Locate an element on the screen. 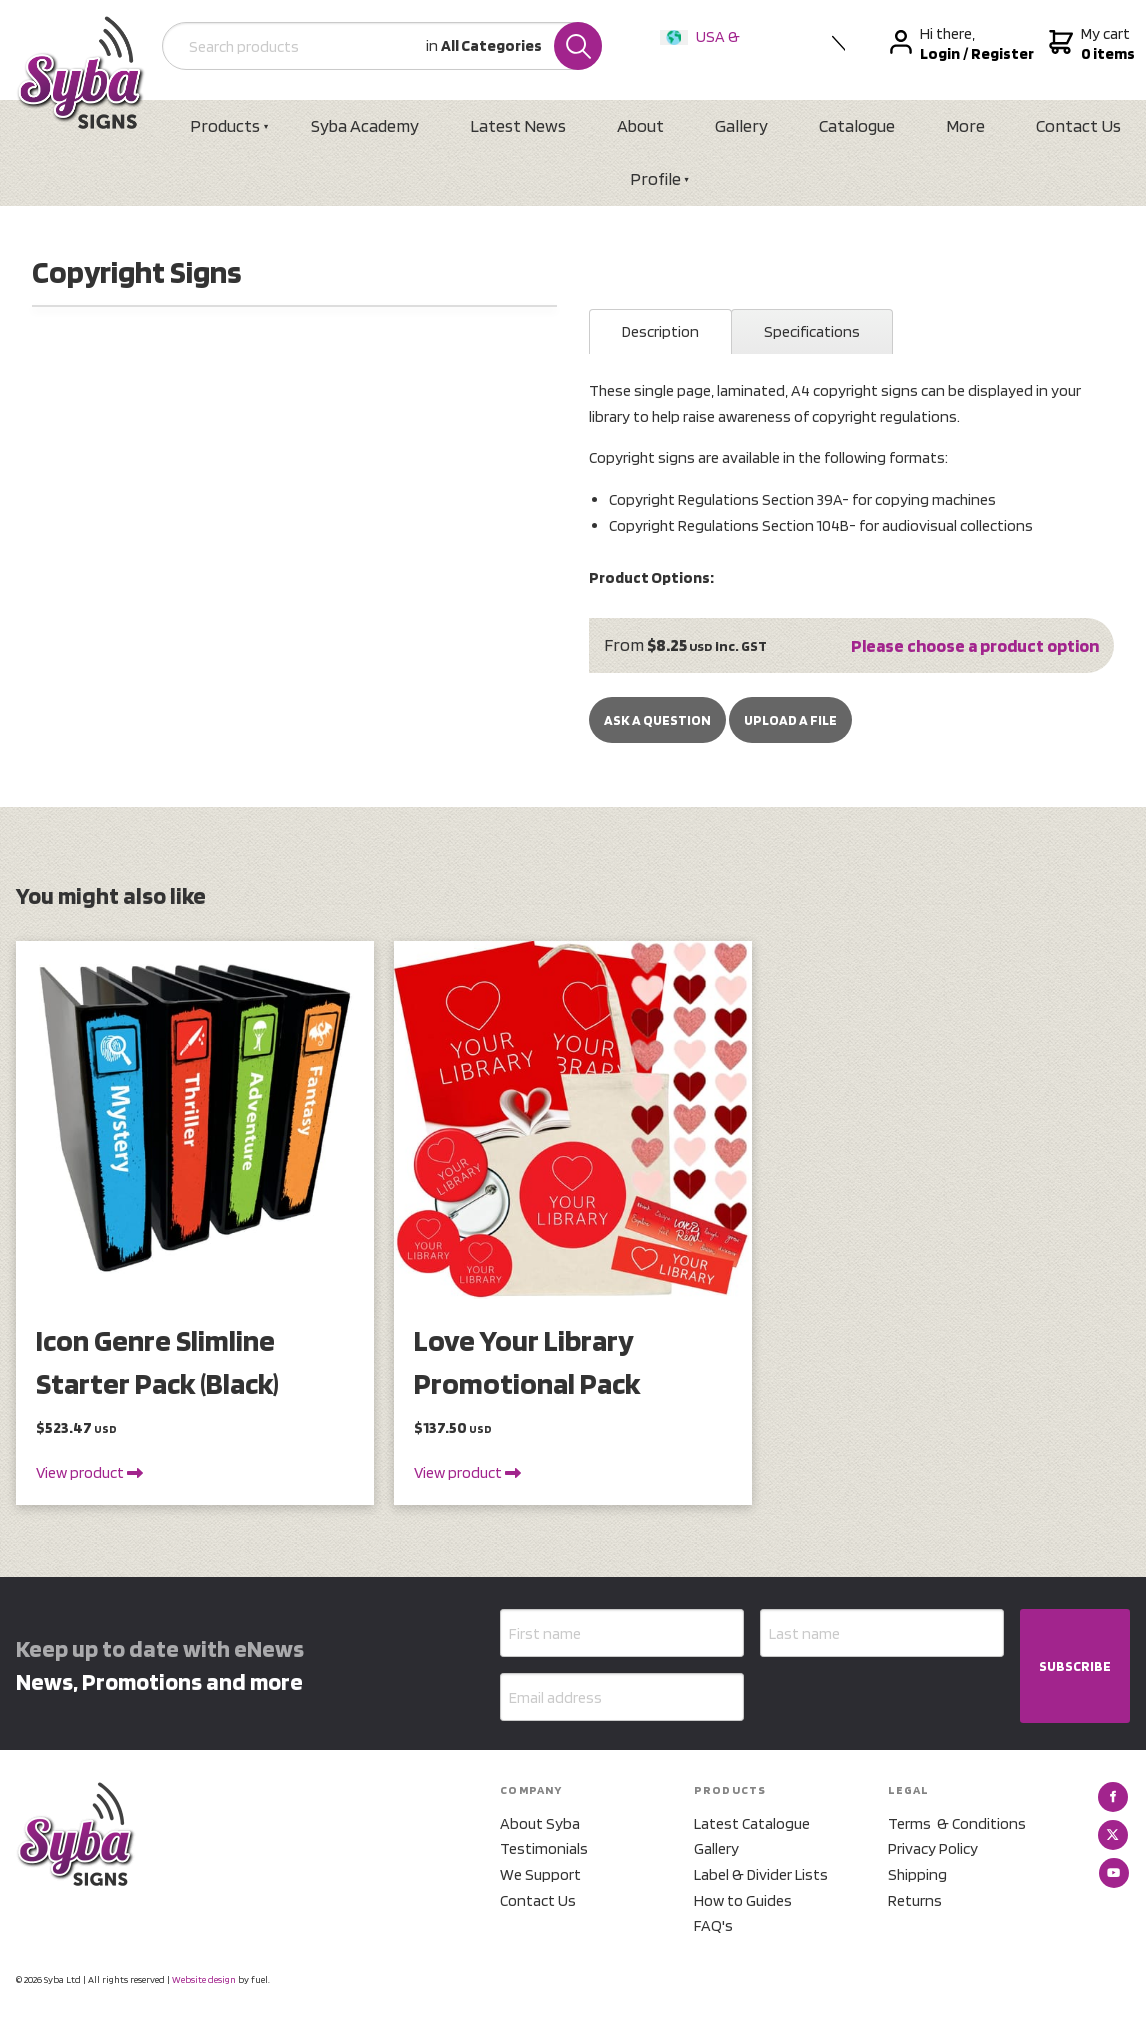 The width and height of the screenshot is (1146, 2019). Products is located at coordinates (225, 125).